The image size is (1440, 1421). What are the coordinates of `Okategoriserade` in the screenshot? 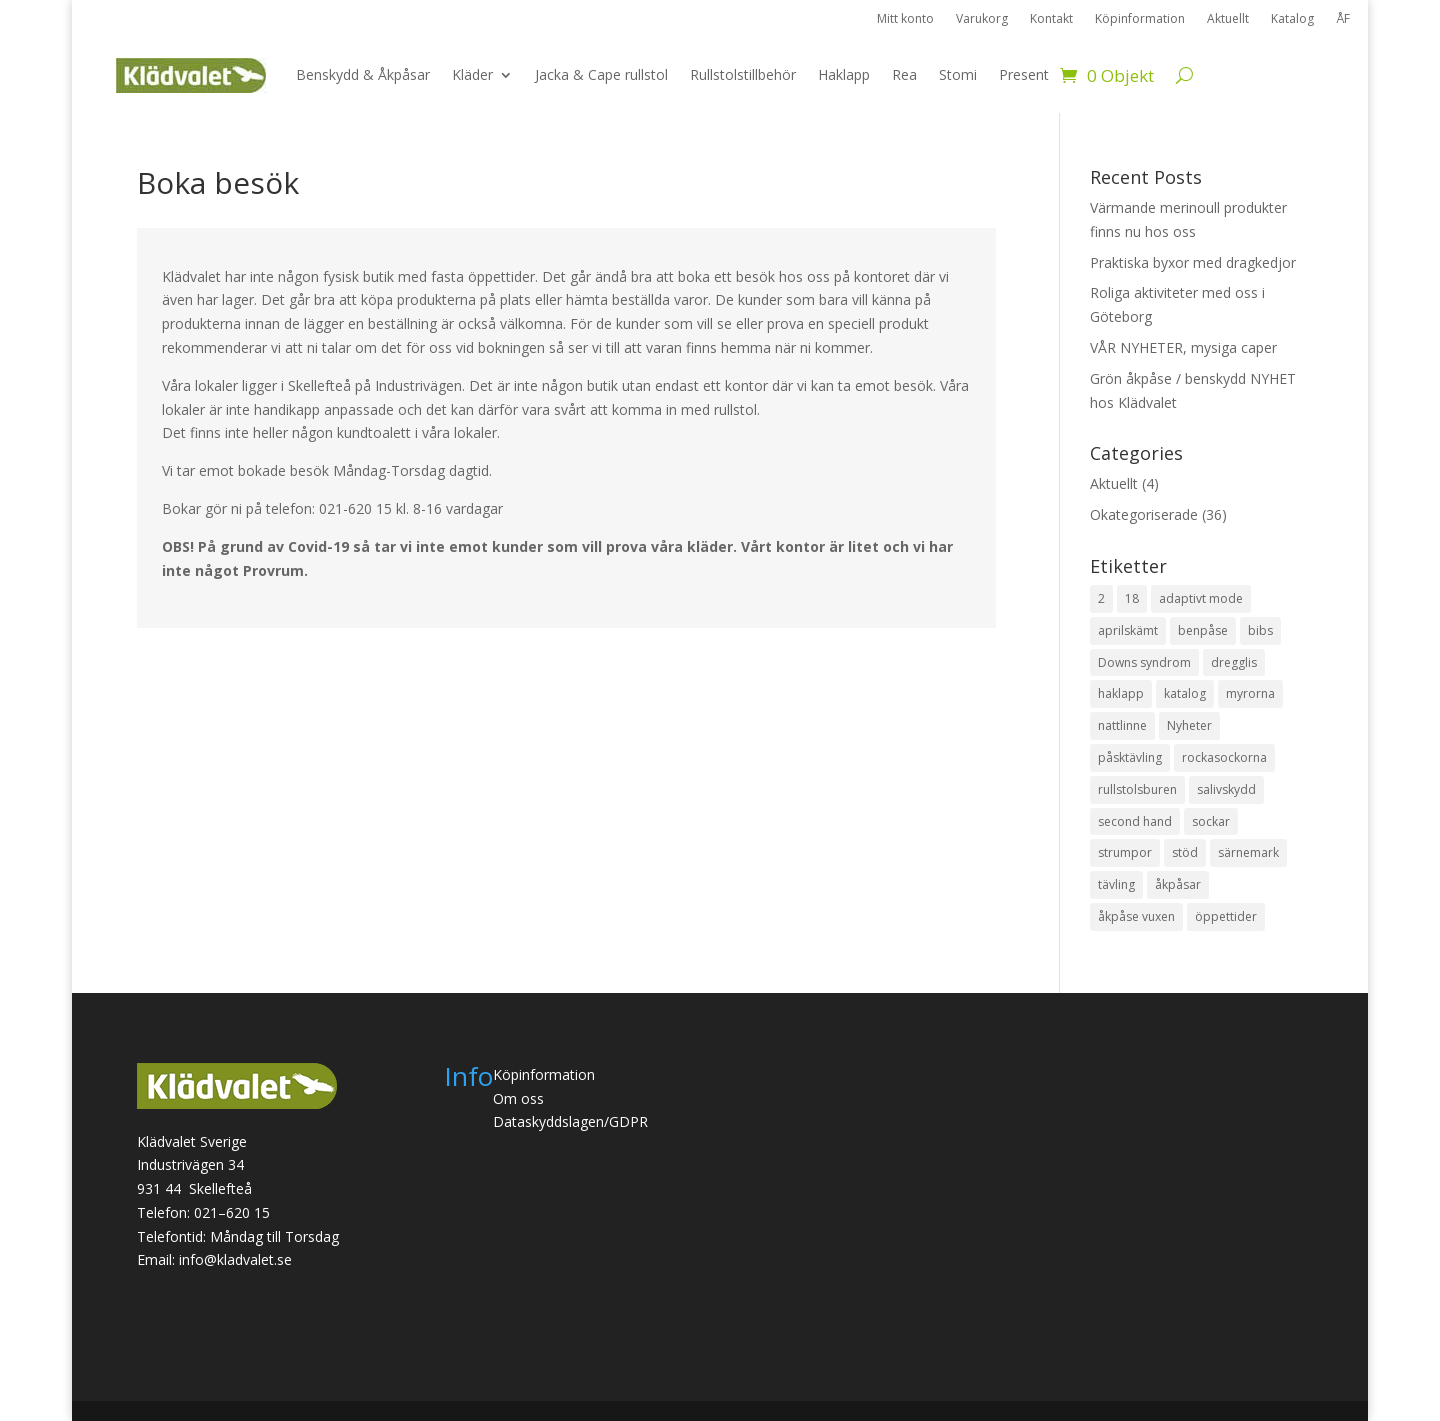 It's located at (1144, 514).